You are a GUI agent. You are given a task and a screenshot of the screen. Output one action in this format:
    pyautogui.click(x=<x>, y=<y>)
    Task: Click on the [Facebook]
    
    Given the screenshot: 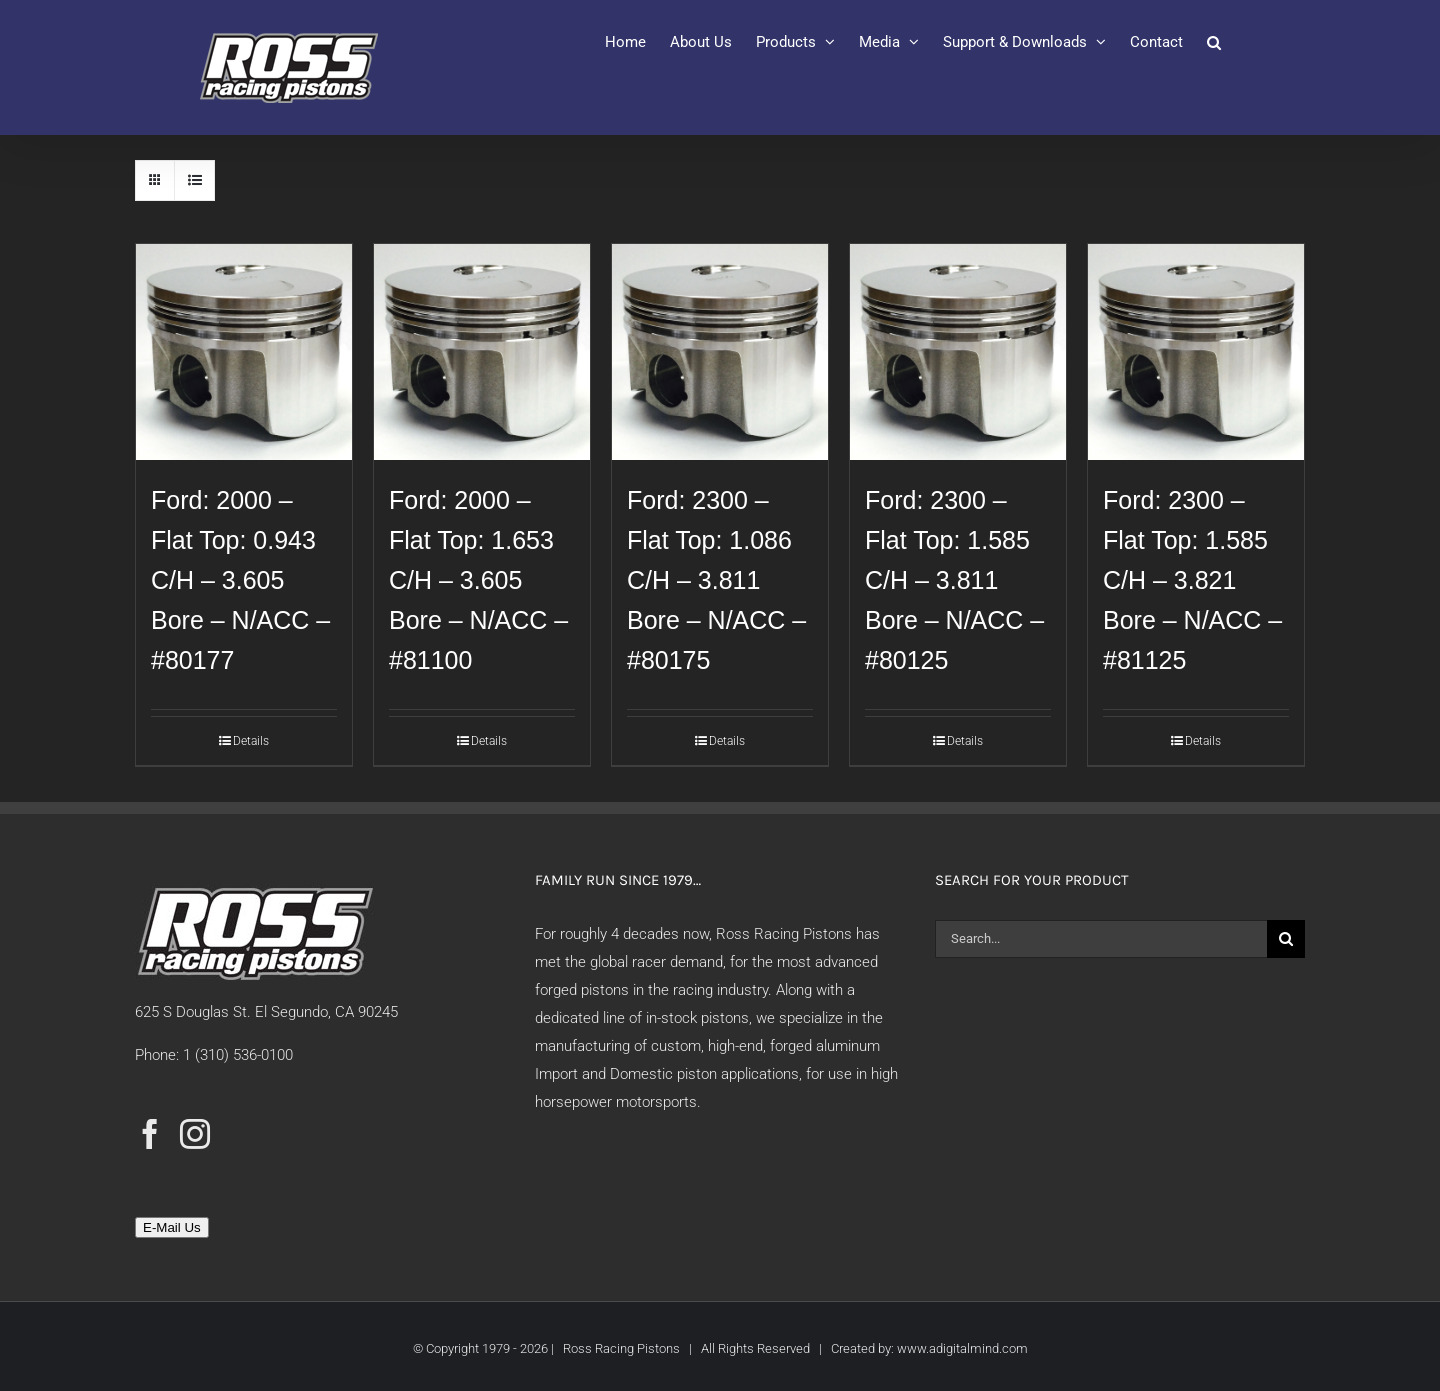 What is the action you would take?
    pyautogui.click(x=150, y=1134)
    